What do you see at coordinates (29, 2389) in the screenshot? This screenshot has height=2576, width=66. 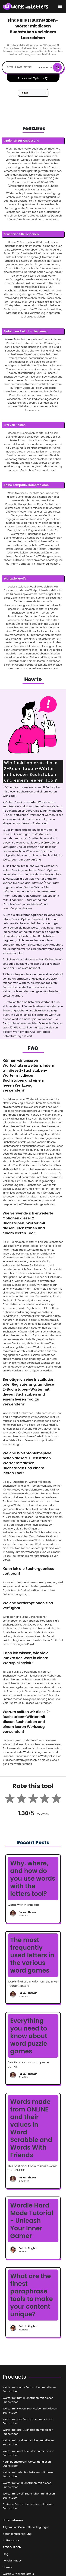 I see `Wörter mit sechs Buchstaben mit diesen Buchstaben` at bounding box center [29, 2389].